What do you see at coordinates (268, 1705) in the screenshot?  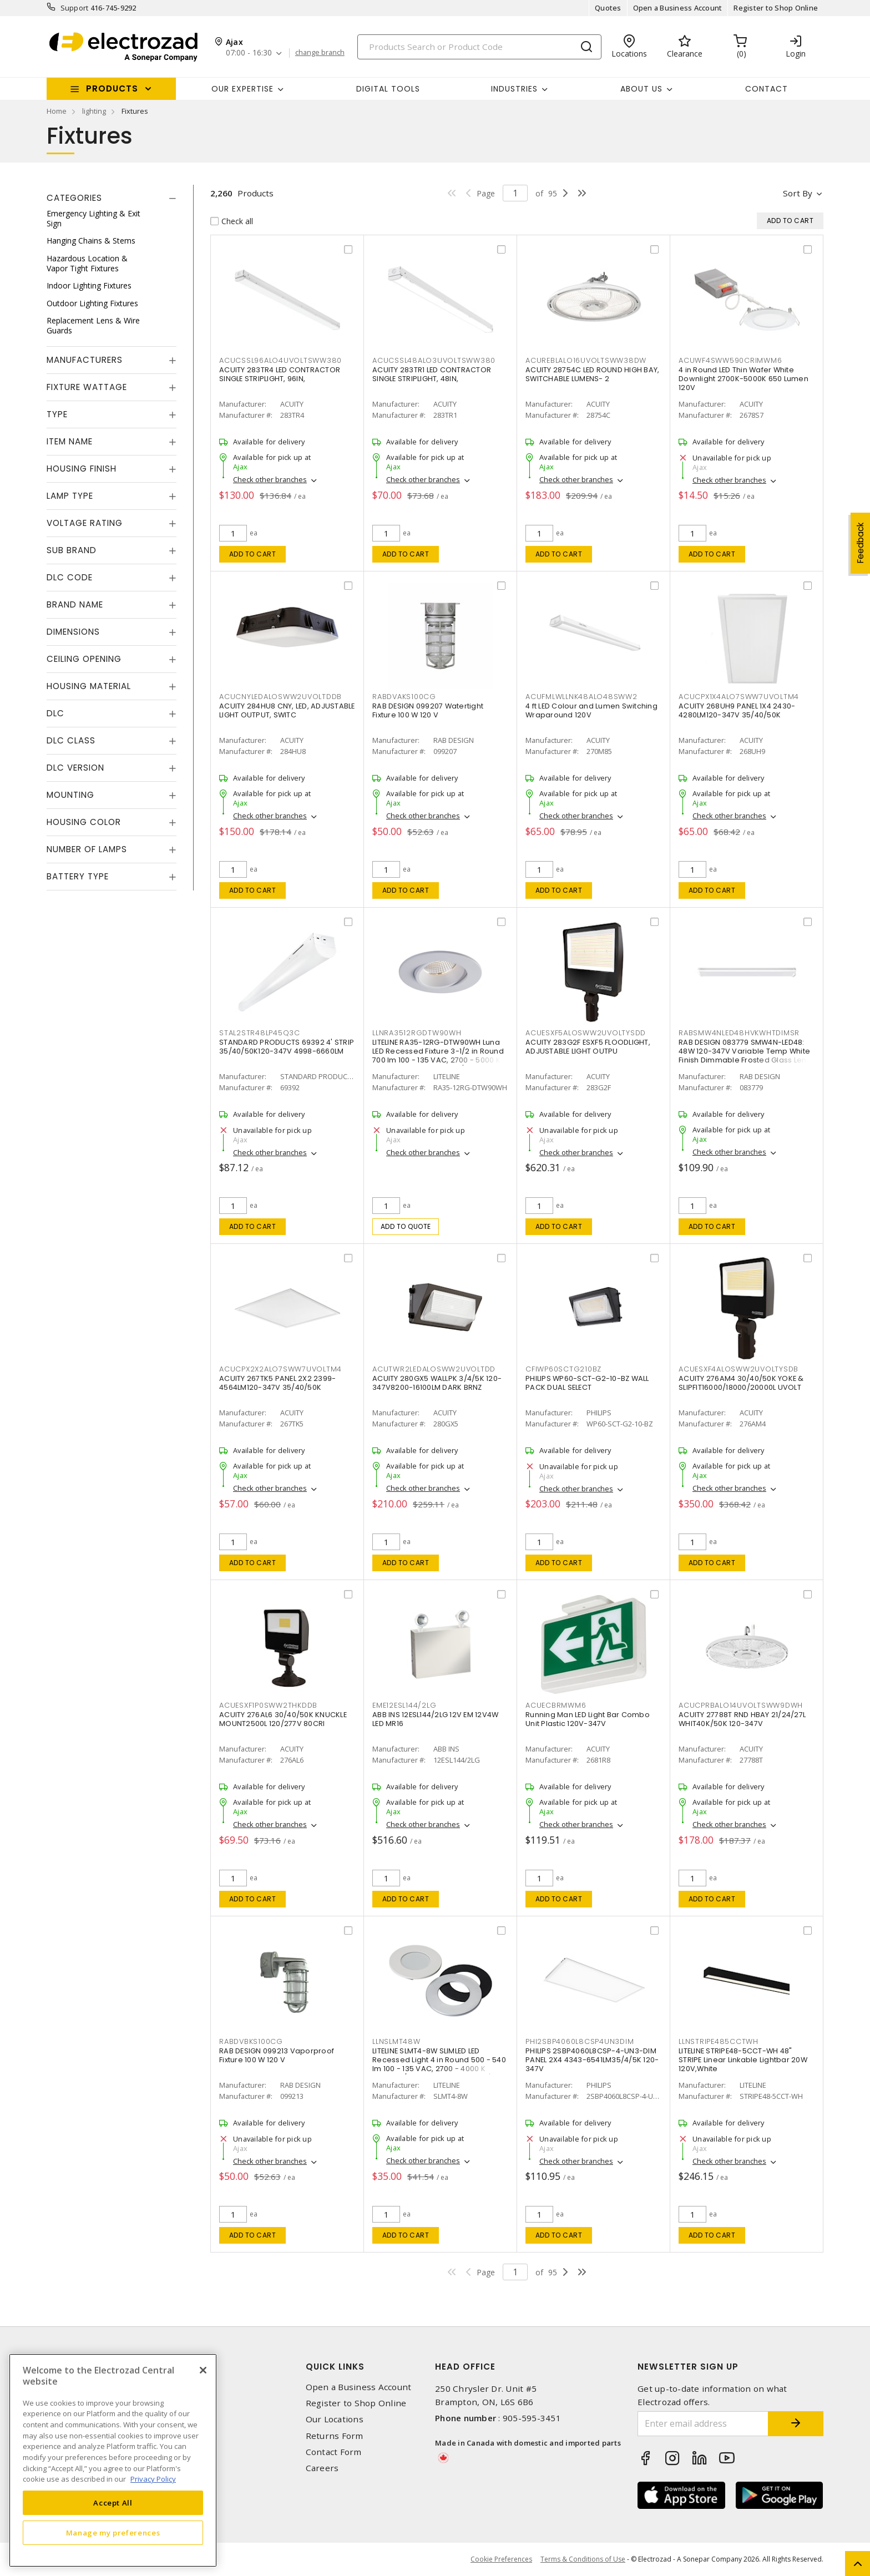 I see `ACUESXF1P0SWW2THKDDB` at bounding box center [268, 1705].